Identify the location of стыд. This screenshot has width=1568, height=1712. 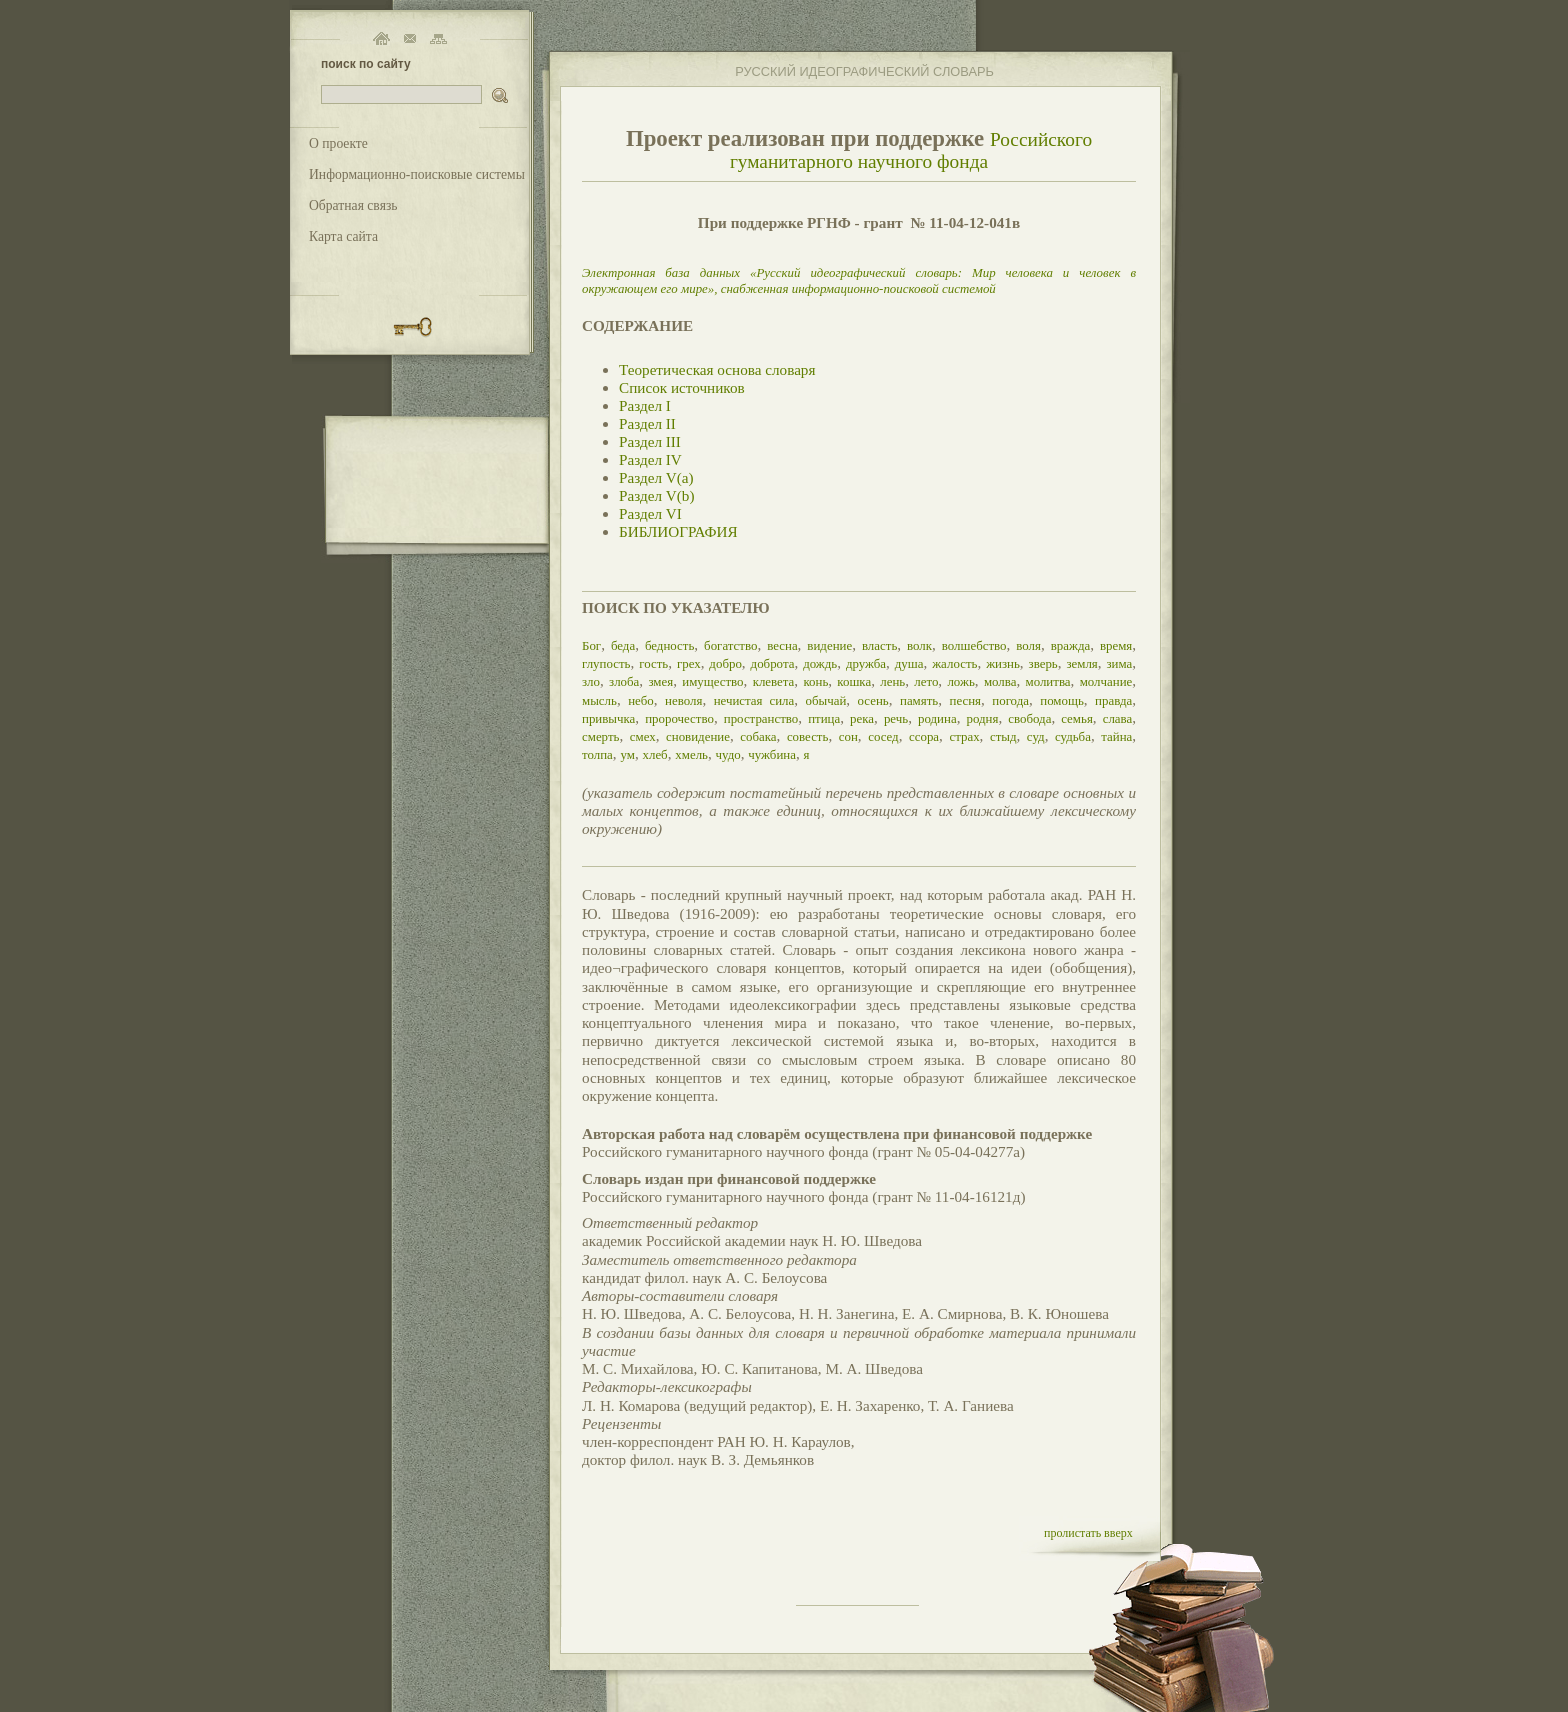
(1003, 736).